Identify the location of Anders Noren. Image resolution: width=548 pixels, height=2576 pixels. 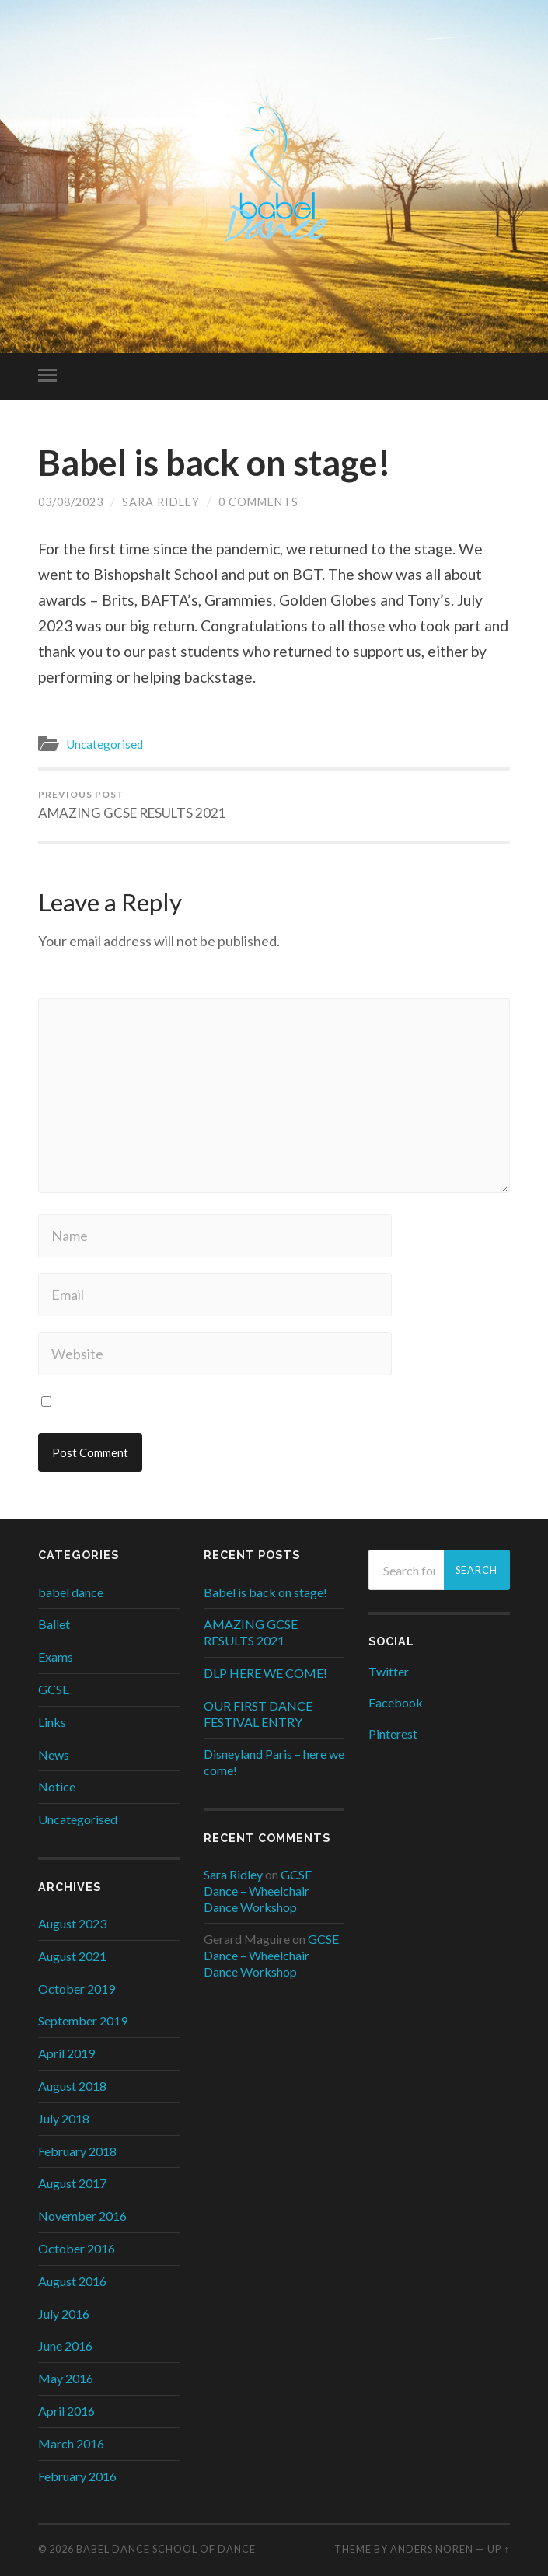
(431, 2549).